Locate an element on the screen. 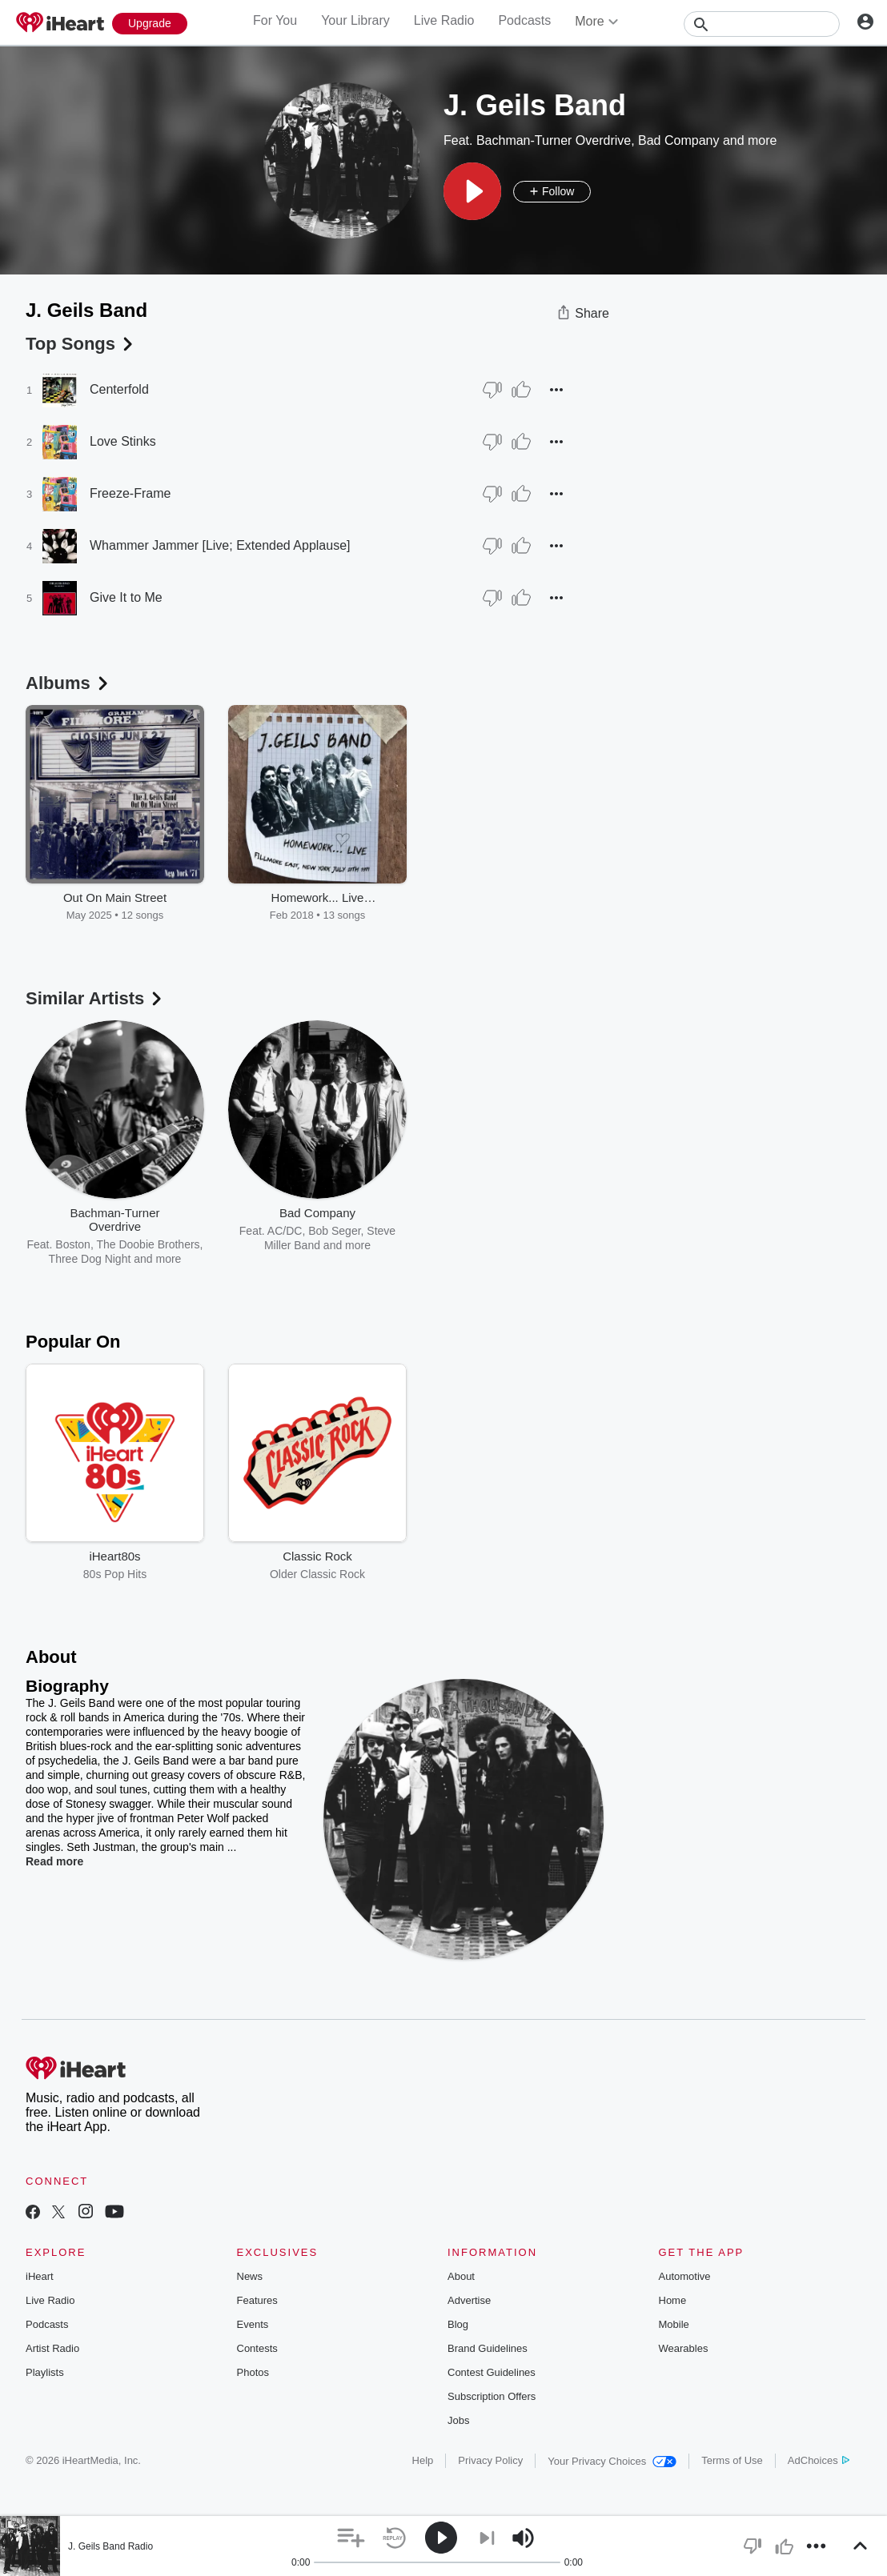 The width and height of the screenshot is (887, 2576). Bachman-Turner Overdrive is located at coordinates (553, 140).